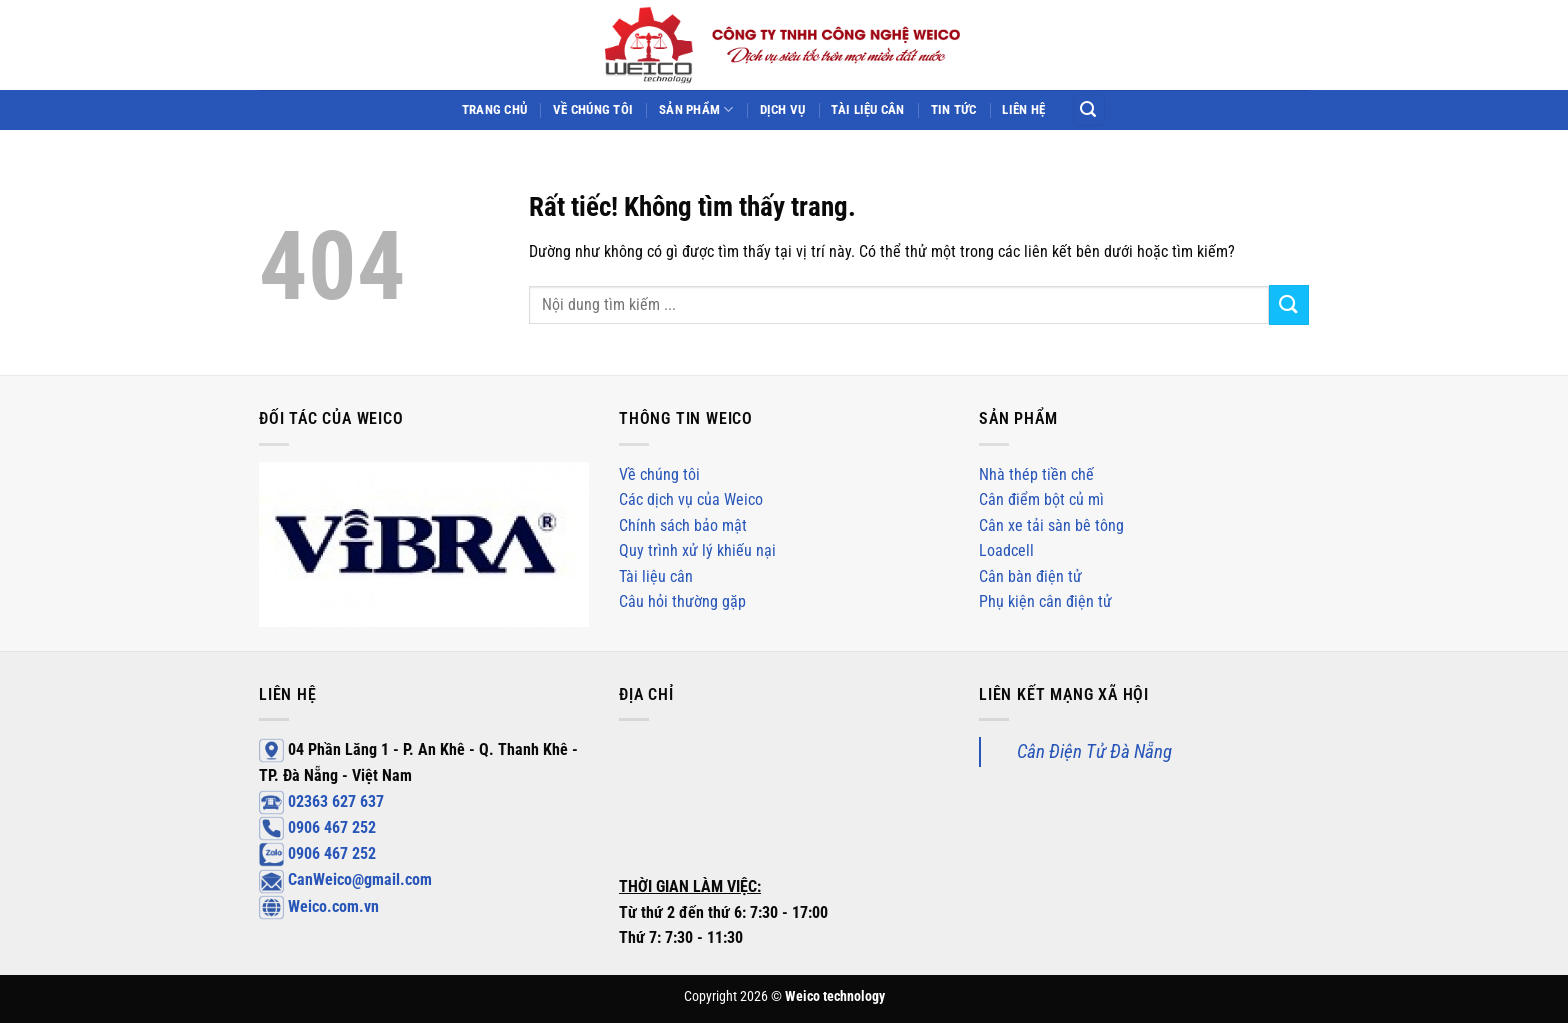 The image size is (1568, 1023). What do you see at coordinates (682, 601) in the screenshot?
I see `Câu hỏi thường gặp` at bounding box center [682, 601].